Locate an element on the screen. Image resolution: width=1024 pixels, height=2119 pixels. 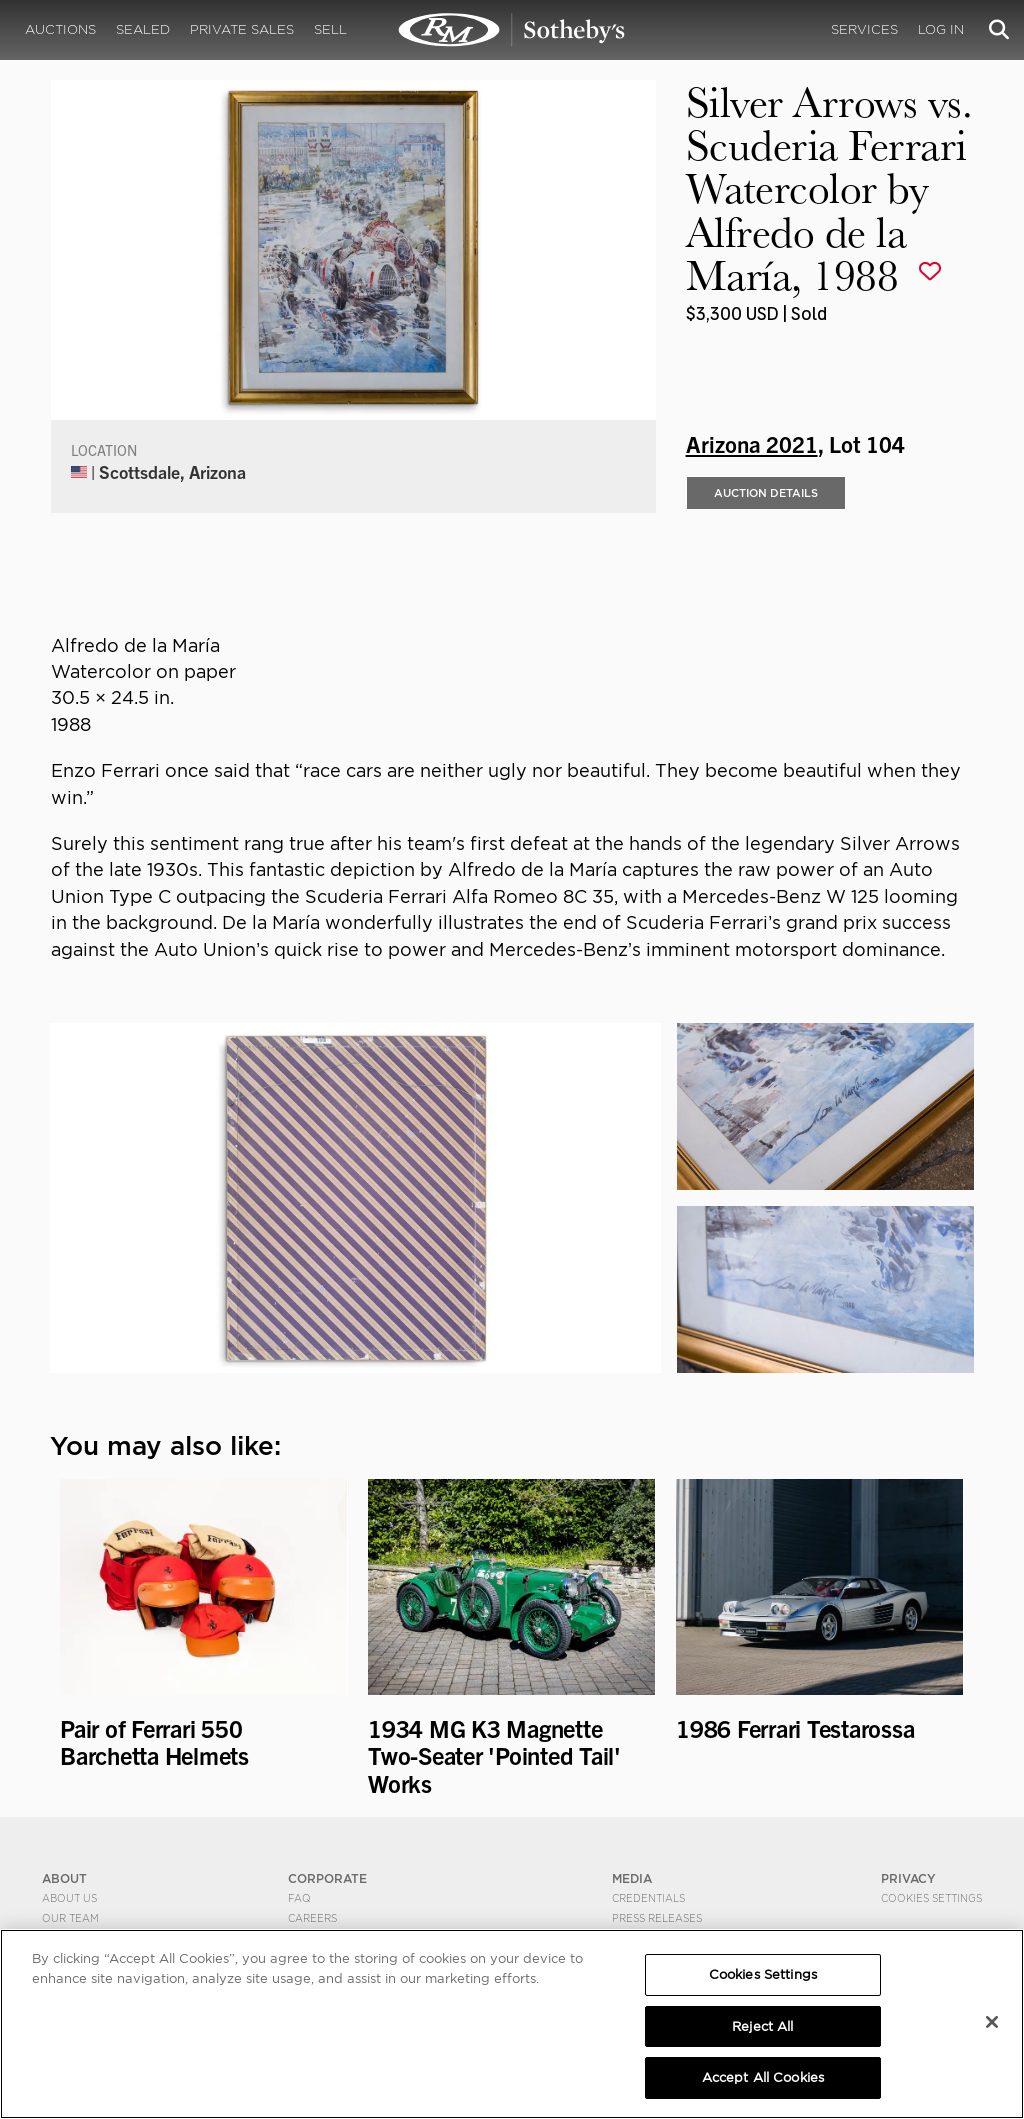
[region] is located at coordinates (512, 2024).